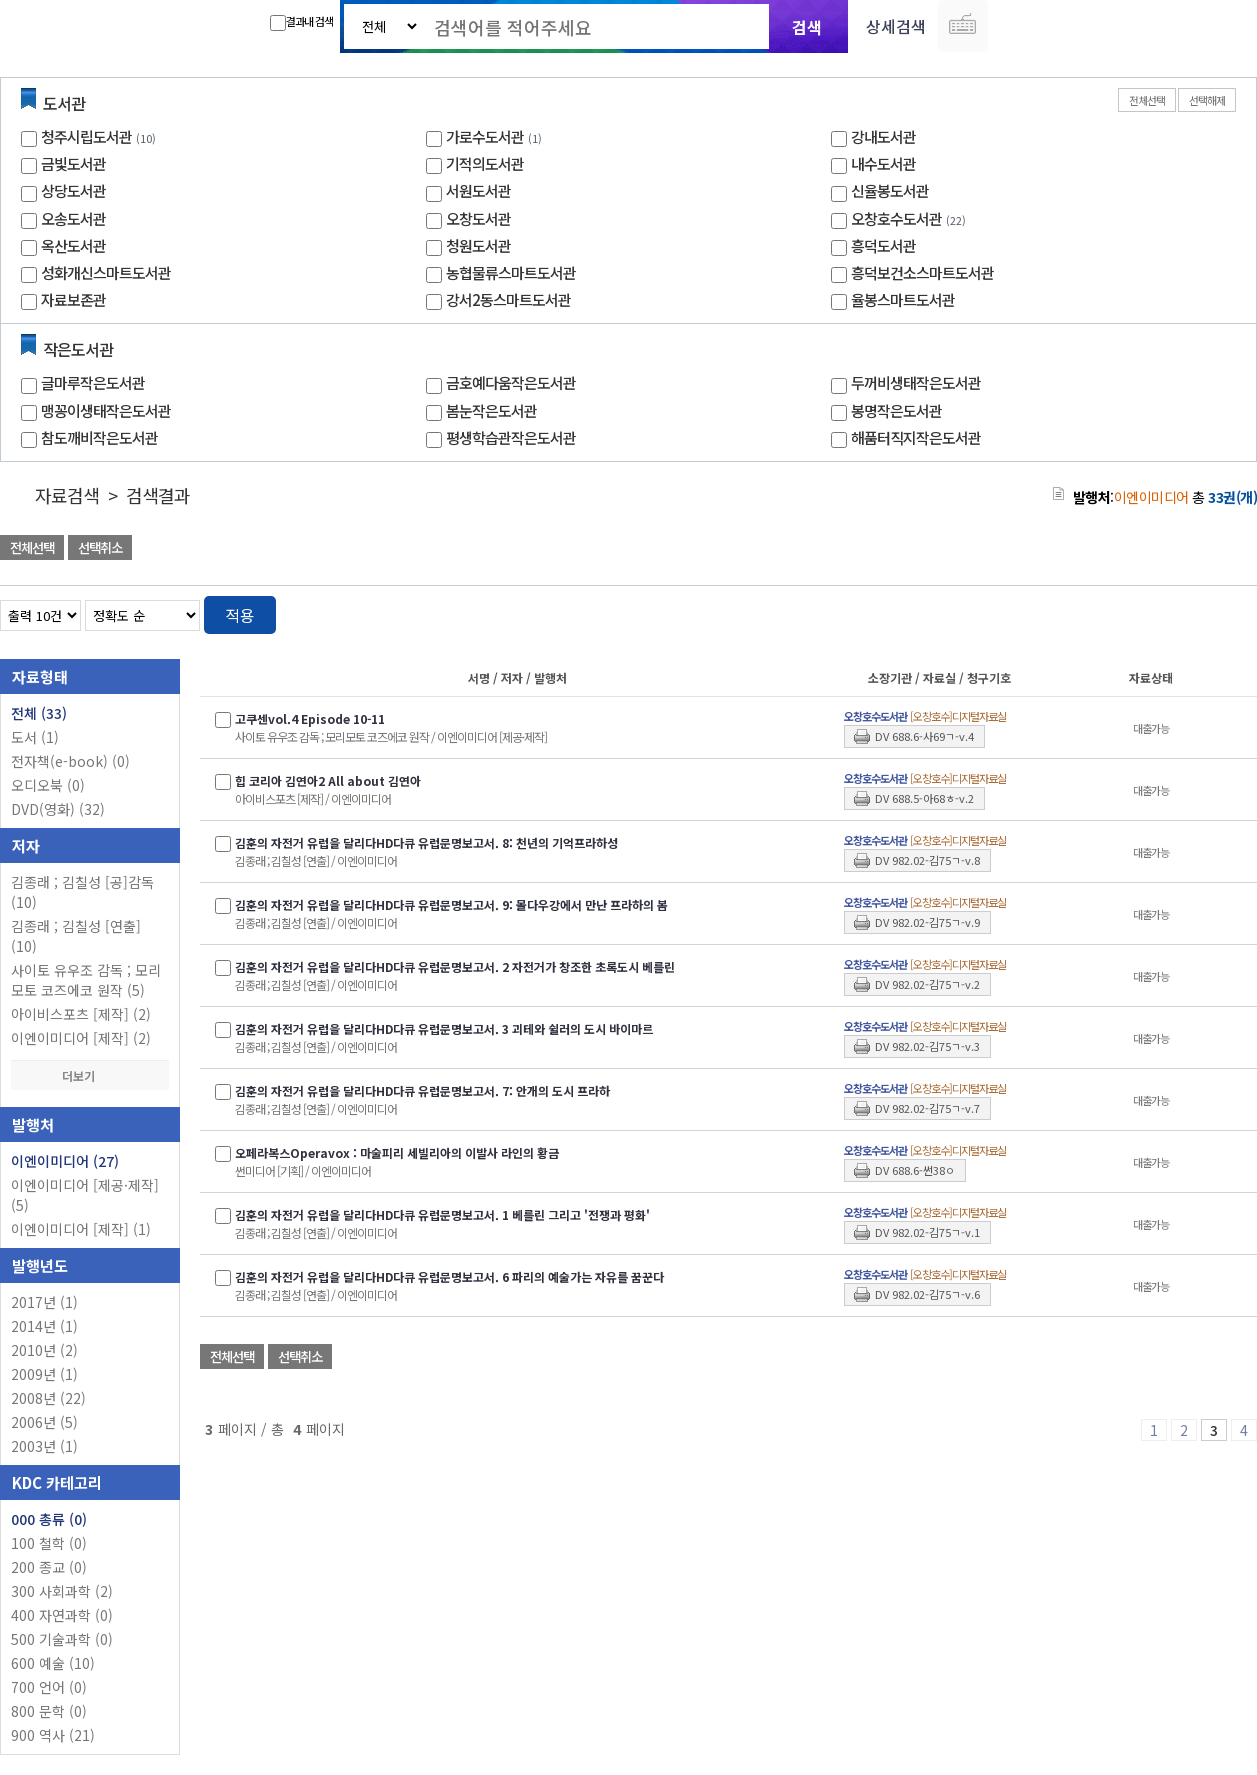 The image size is (1257, 1775). Describe the element at coordinates (44, 1350) in the screenshot. I see `2010년 (2)` at that location.